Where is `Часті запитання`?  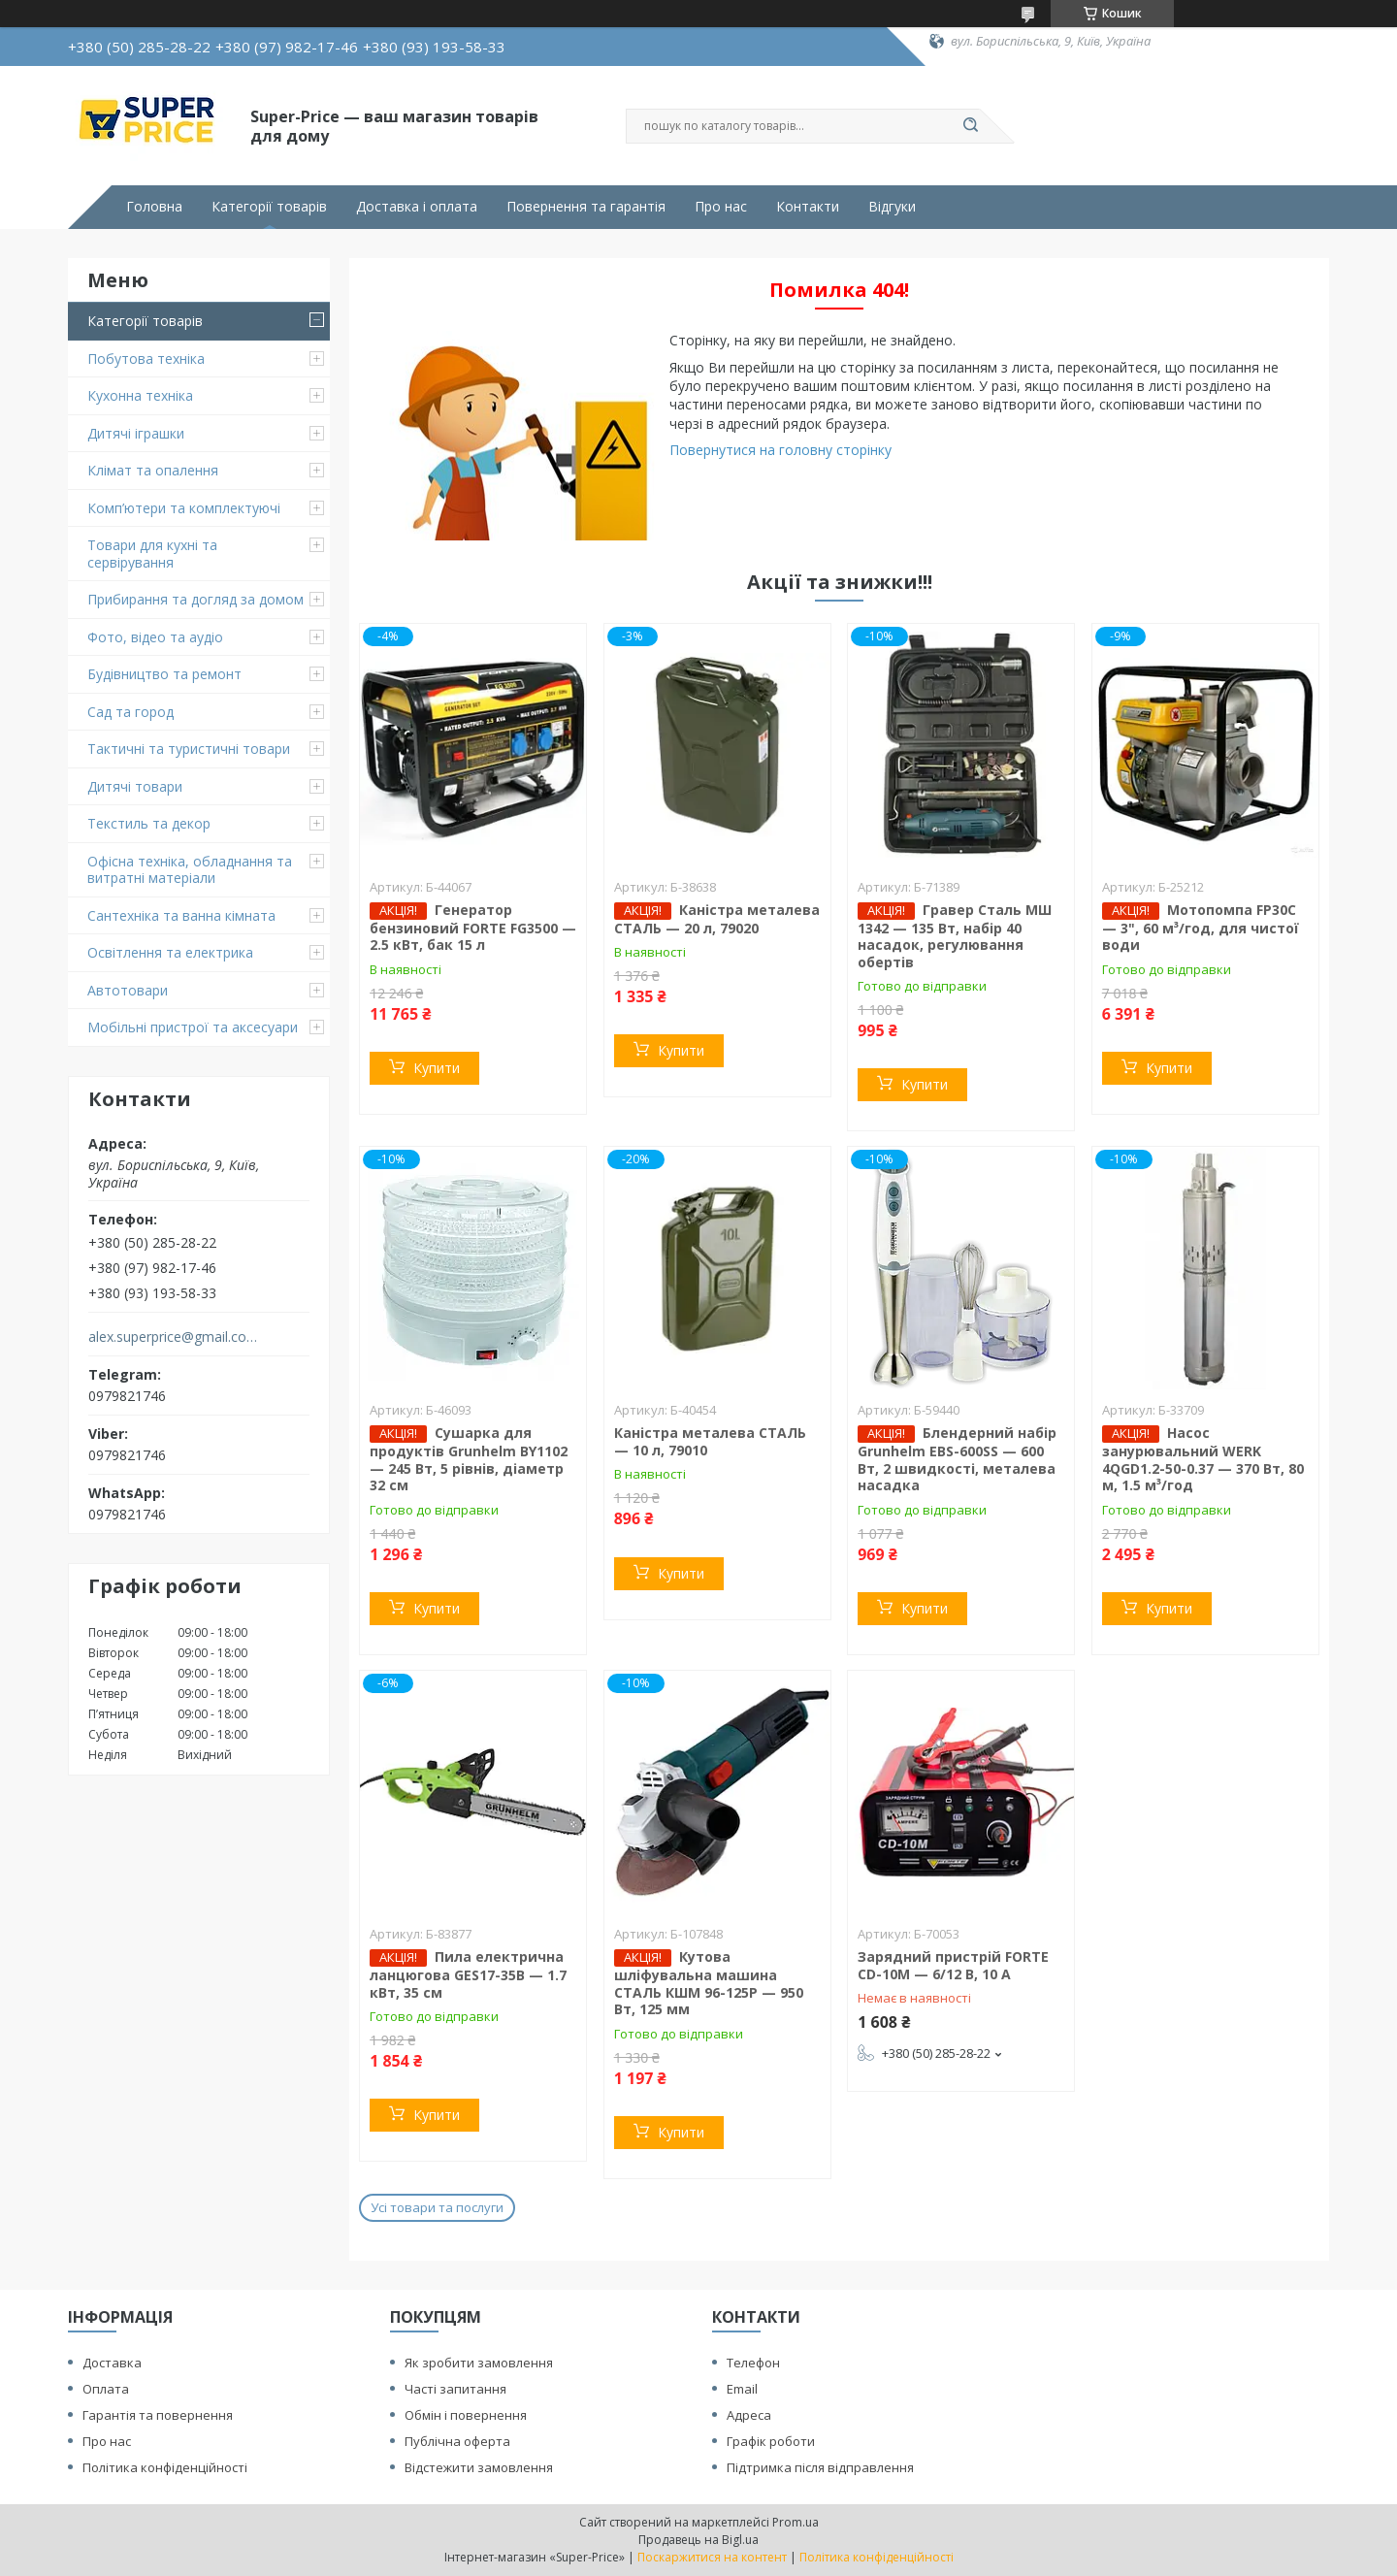 Часті запитання is located at coordinates (455, 2388).